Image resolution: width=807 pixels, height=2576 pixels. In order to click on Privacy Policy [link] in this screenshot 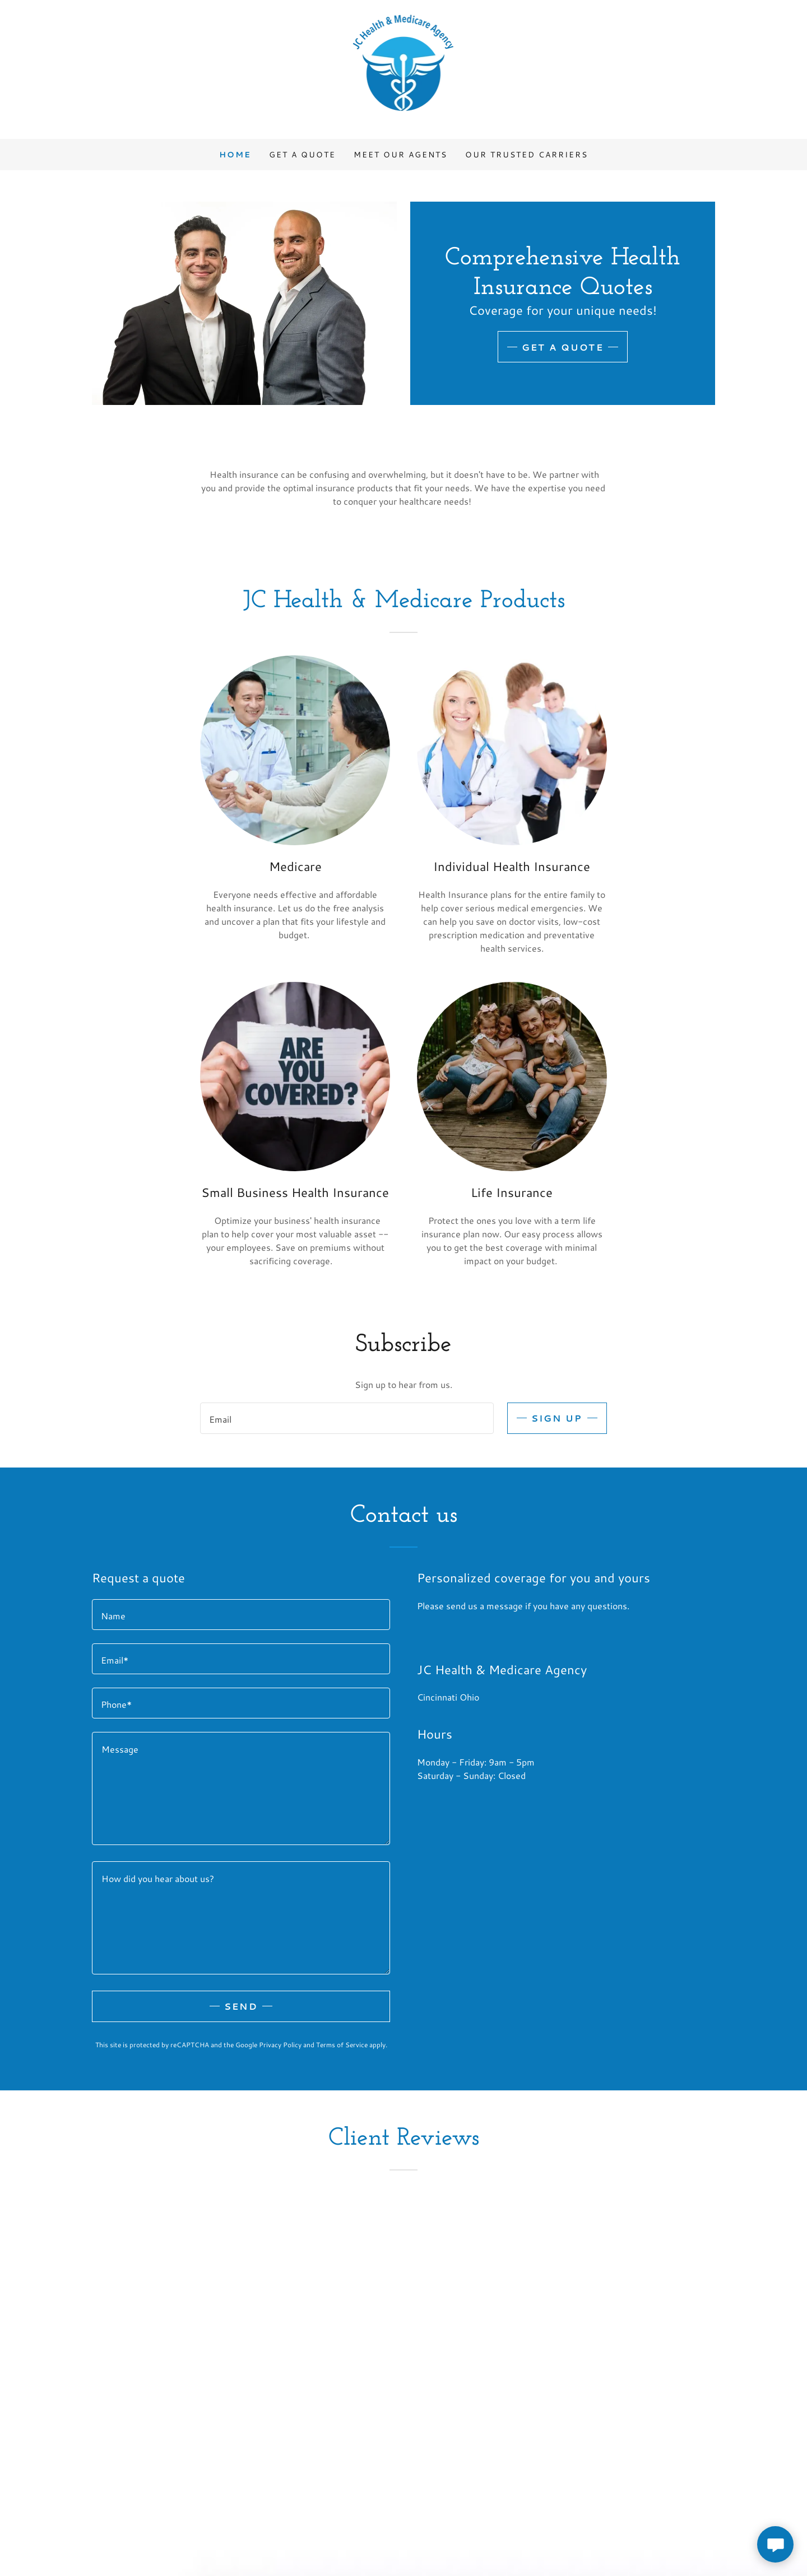, I will do `click(280, 2044)`.